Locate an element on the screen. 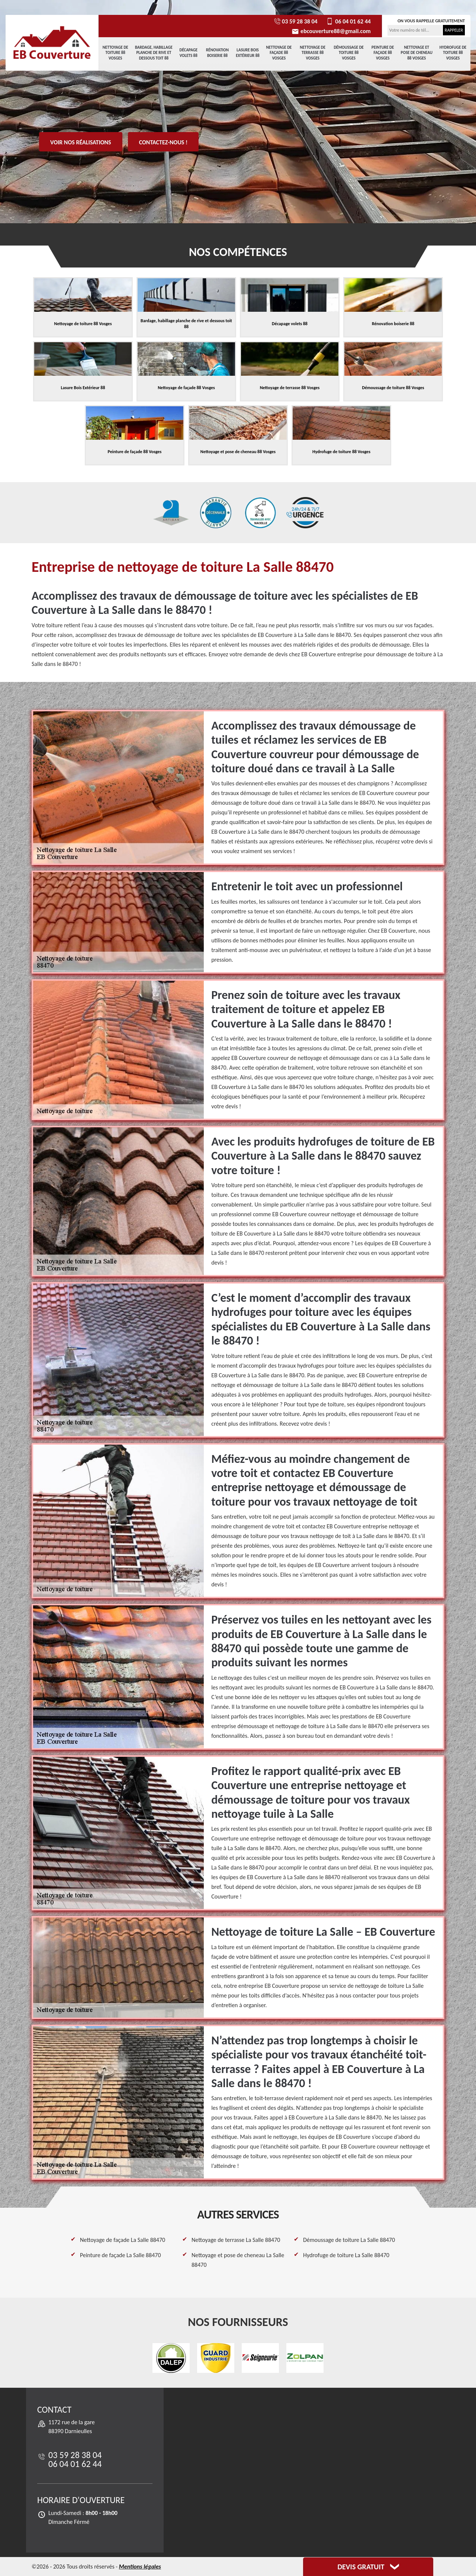  Peinture de façade La Salle 88470 is located at coordinates (120, 2255).